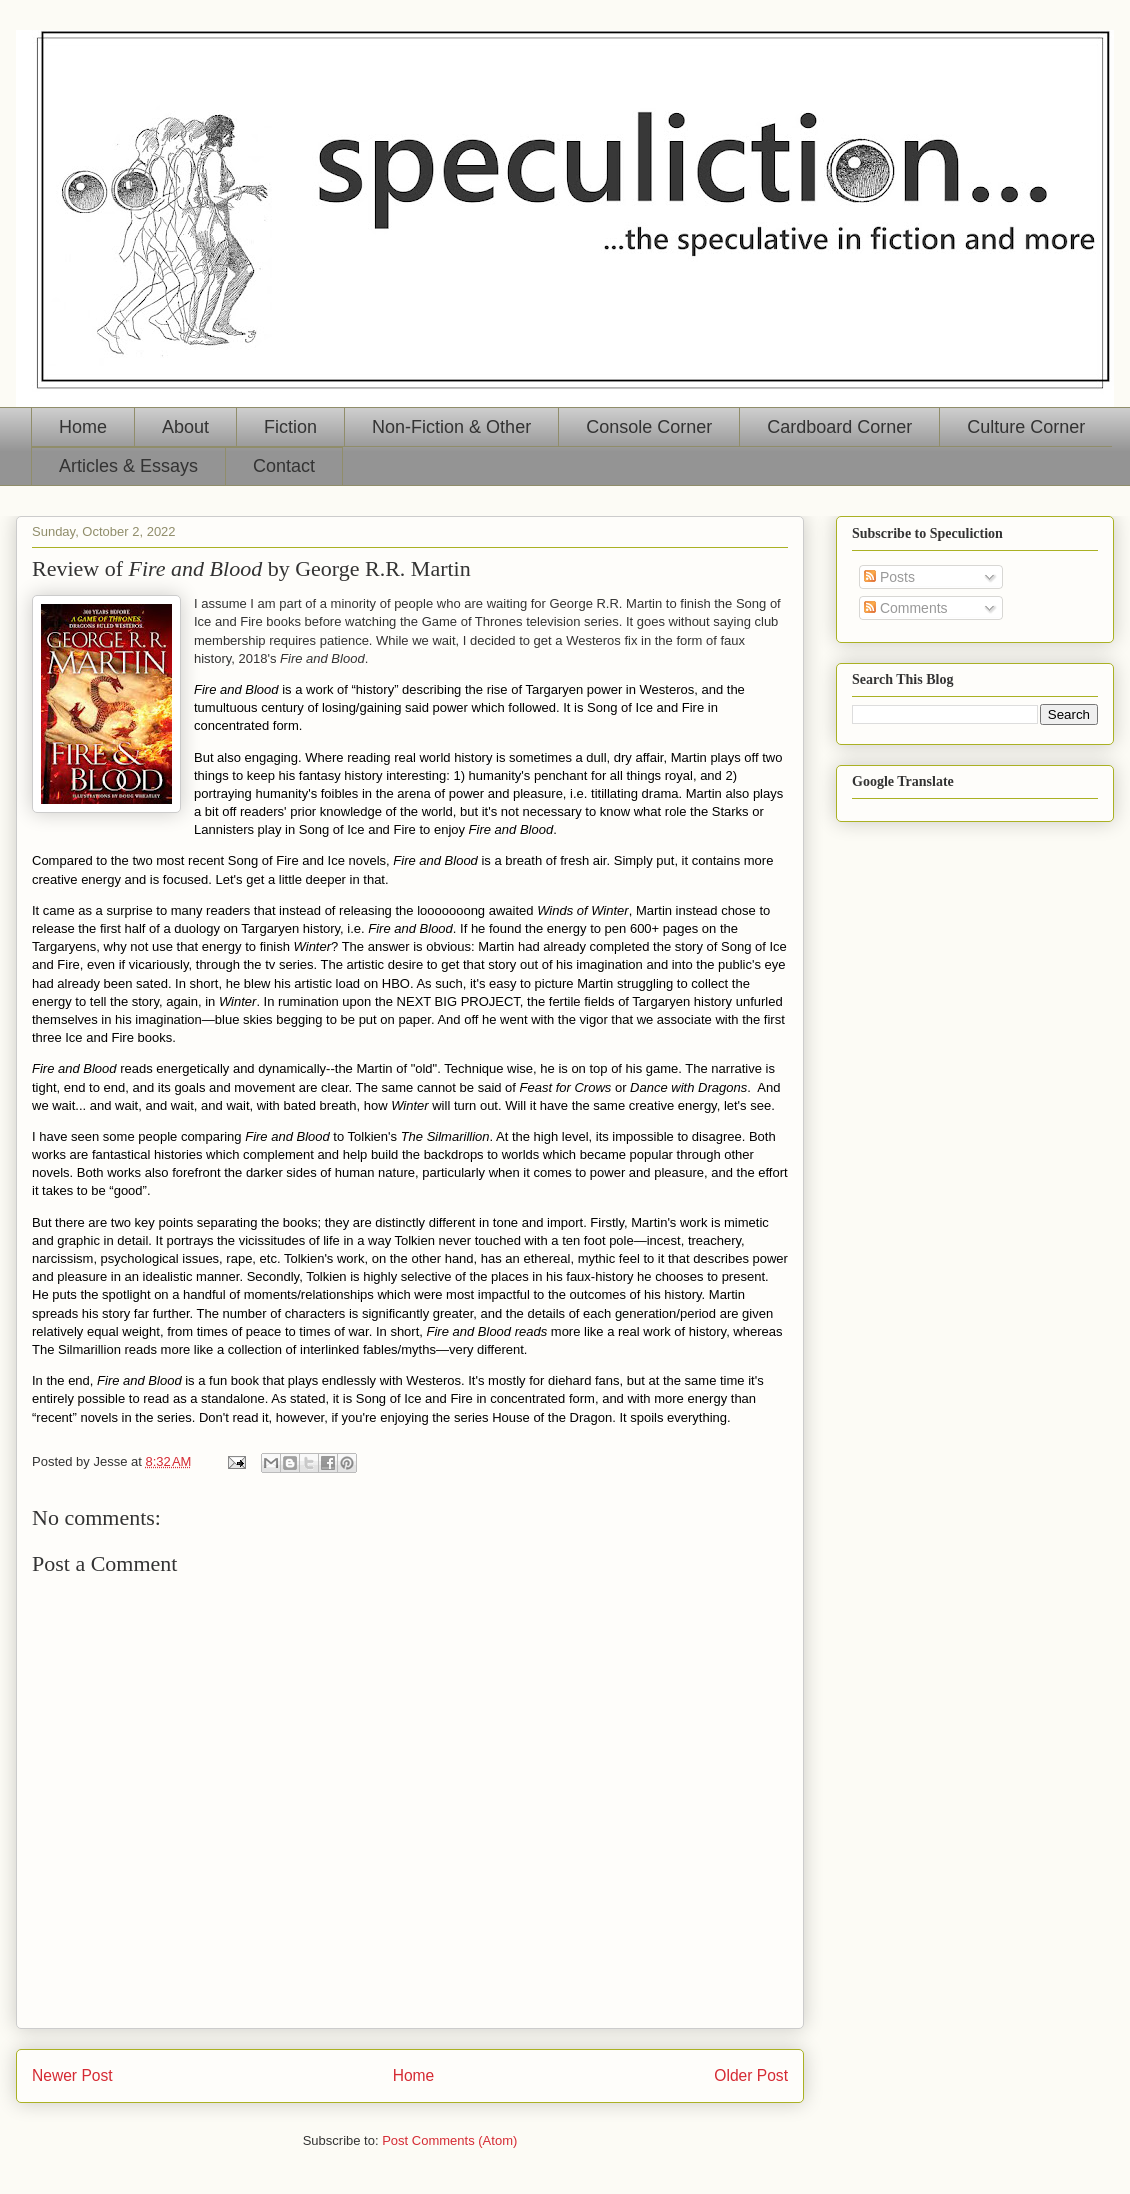 The image size is (1130, 2194). What do you see at coordinates (751, 2075) in the screenshot?
I see `Older Post` at bounding box center [751, 2075].